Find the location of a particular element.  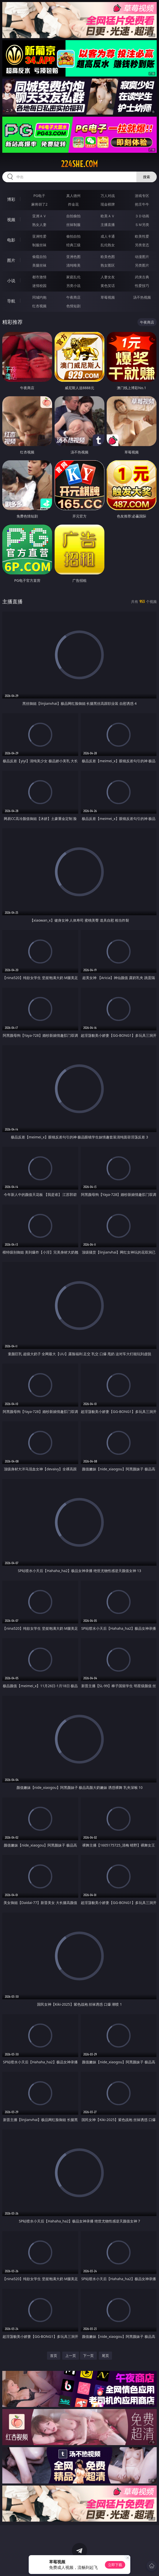

另类变态 is located at coordinates (142, 244).